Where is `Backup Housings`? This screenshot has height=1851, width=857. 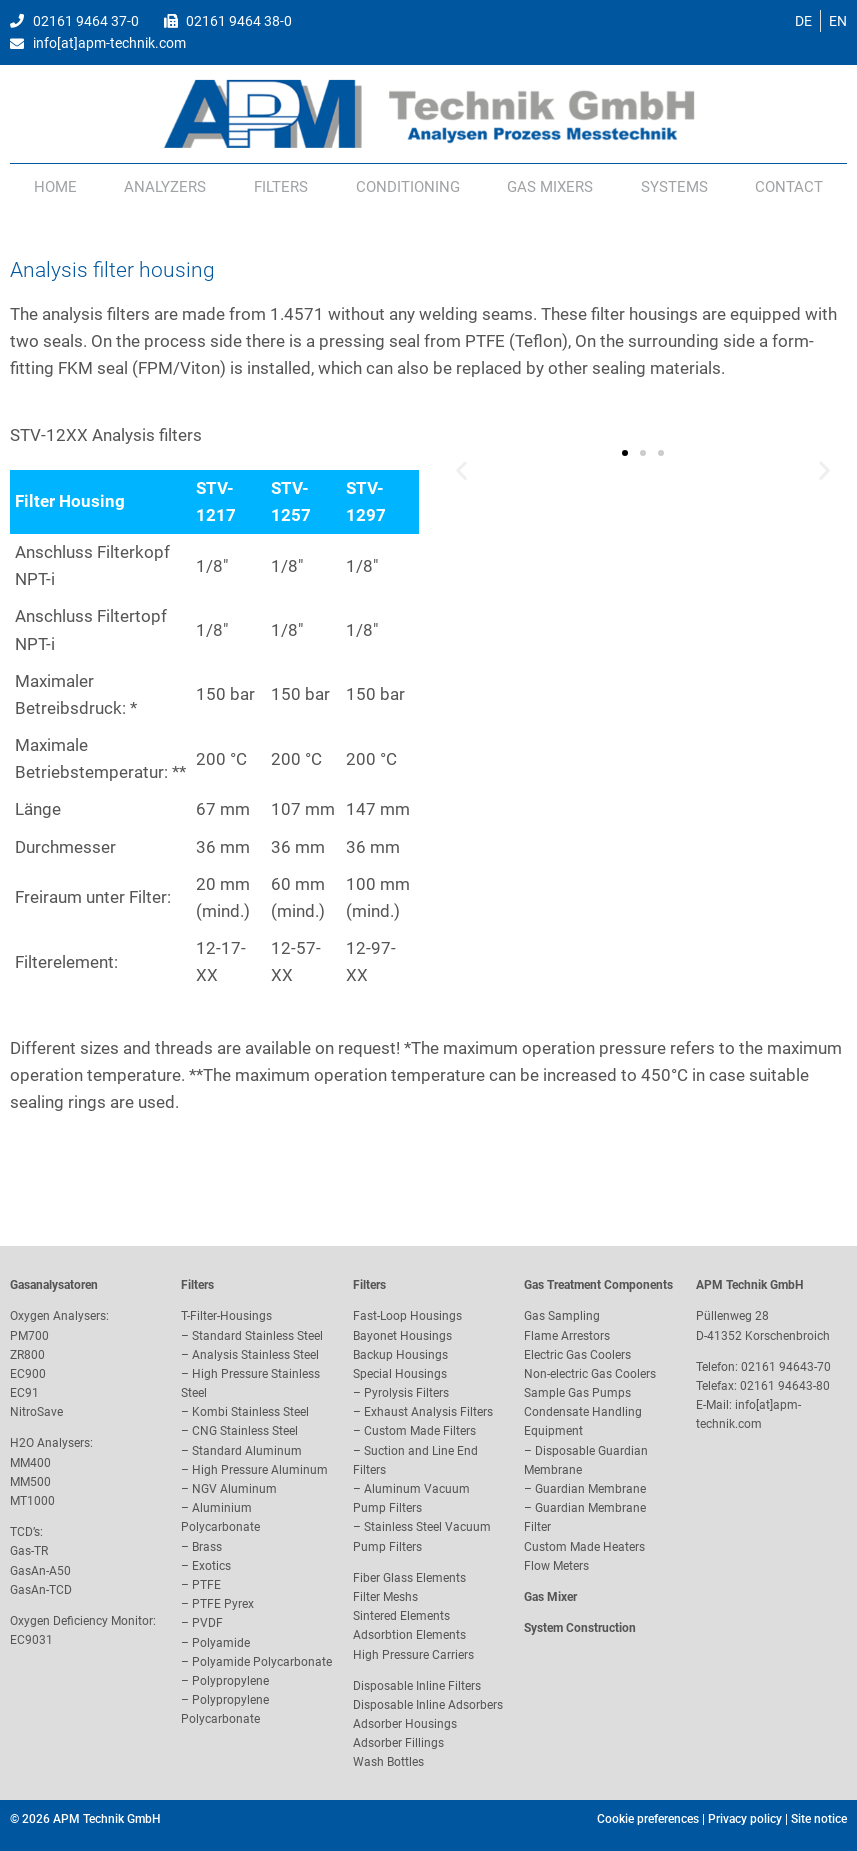 Backup Housings is located at coordinates (400, 1355).